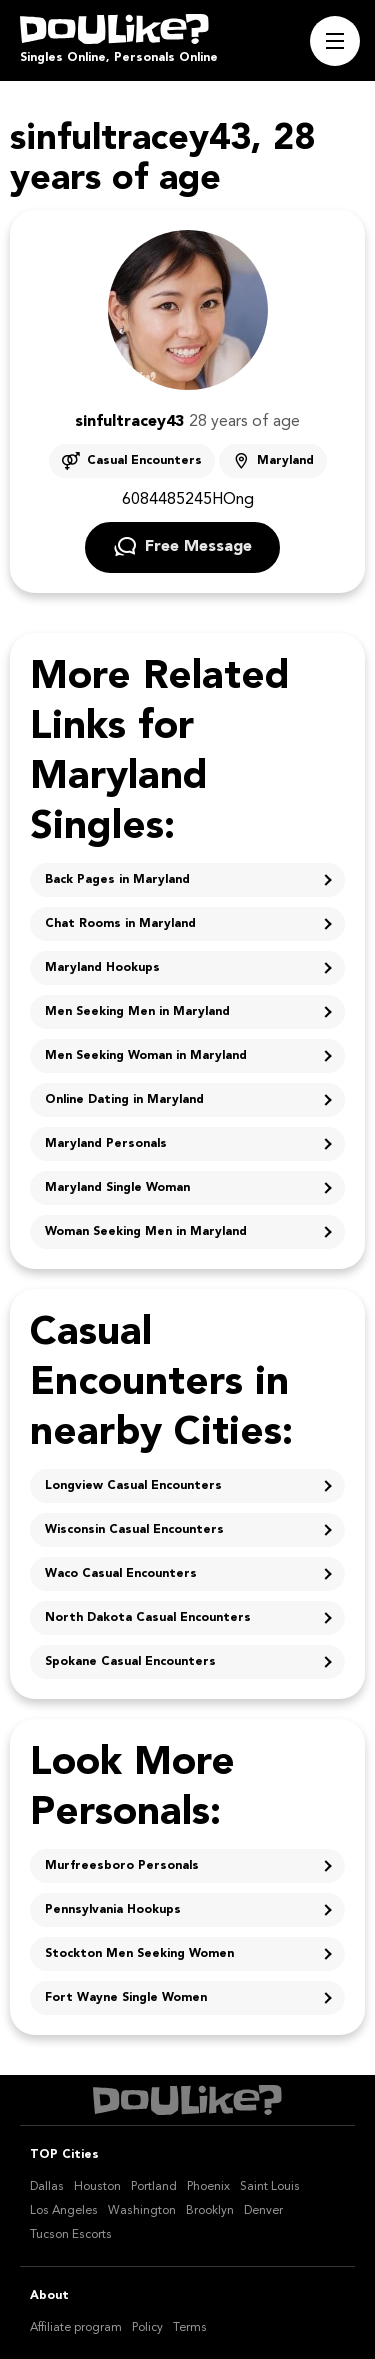  Describe the element at coordinates (71, 2235) in the screenshot. I see `Tucson Escorts` at that location.